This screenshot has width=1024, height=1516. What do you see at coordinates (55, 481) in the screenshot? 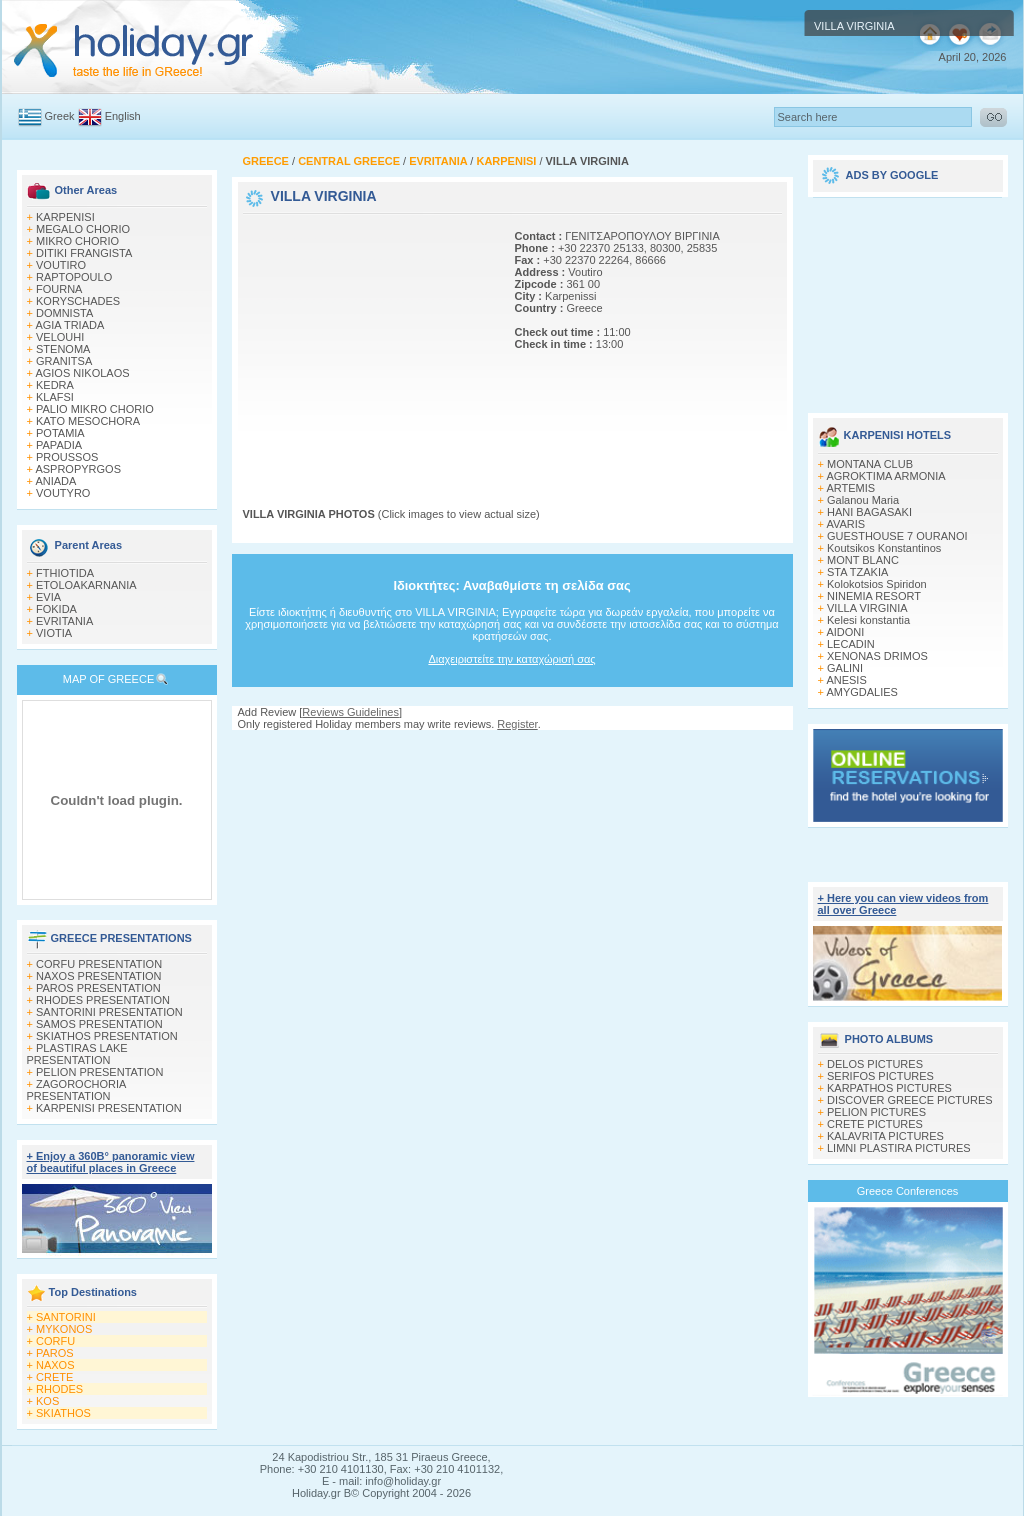
I see `ANIADA` at bounding box center [55, 481].